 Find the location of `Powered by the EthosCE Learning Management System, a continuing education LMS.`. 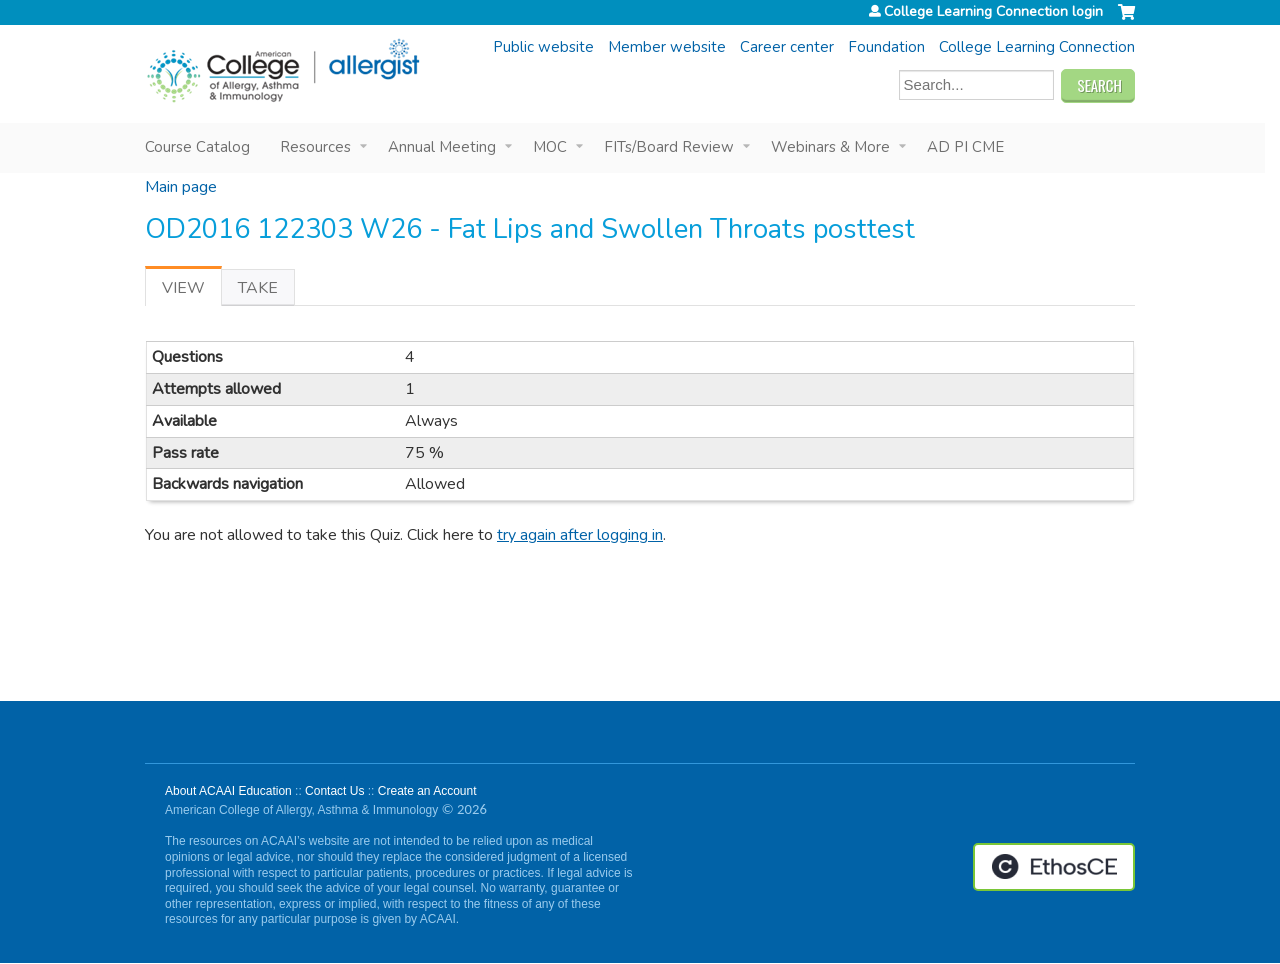

Powered by the EthosCE Learning Management System, a continuing education LMS. is located at coordinates (1054, 867).